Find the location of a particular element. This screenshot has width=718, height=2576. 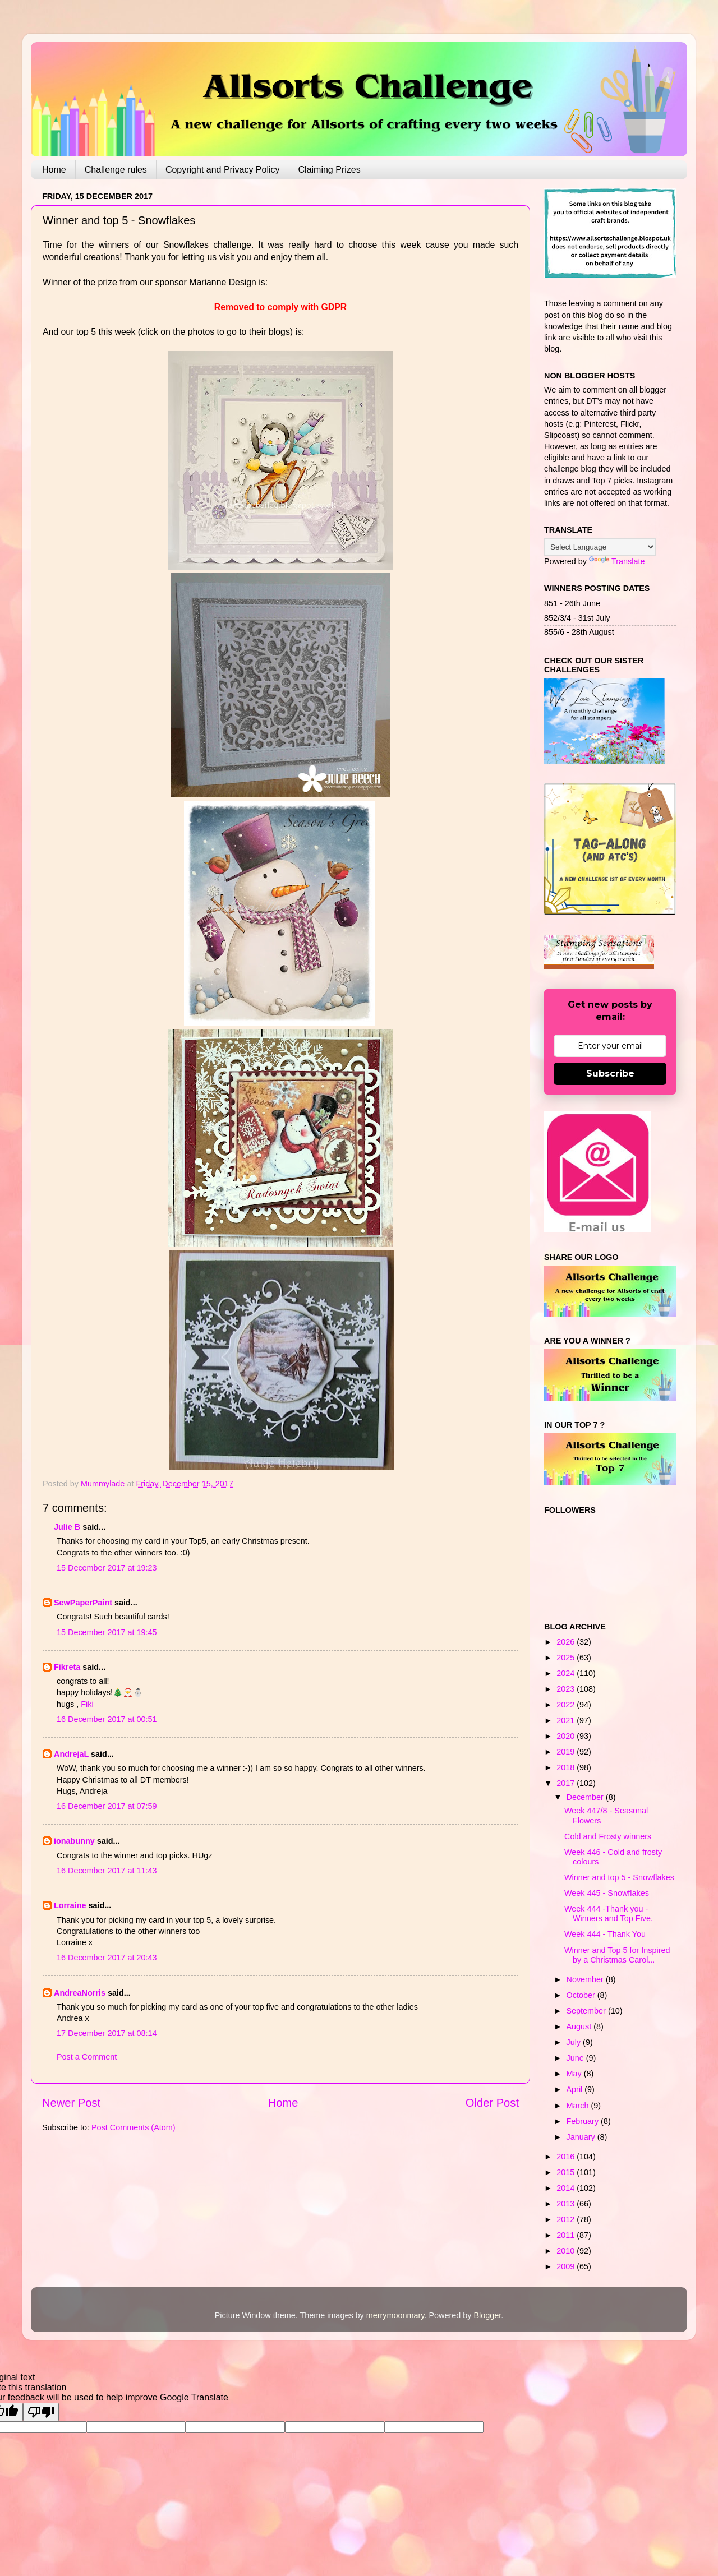

September is located at coordinates (587, 2010).